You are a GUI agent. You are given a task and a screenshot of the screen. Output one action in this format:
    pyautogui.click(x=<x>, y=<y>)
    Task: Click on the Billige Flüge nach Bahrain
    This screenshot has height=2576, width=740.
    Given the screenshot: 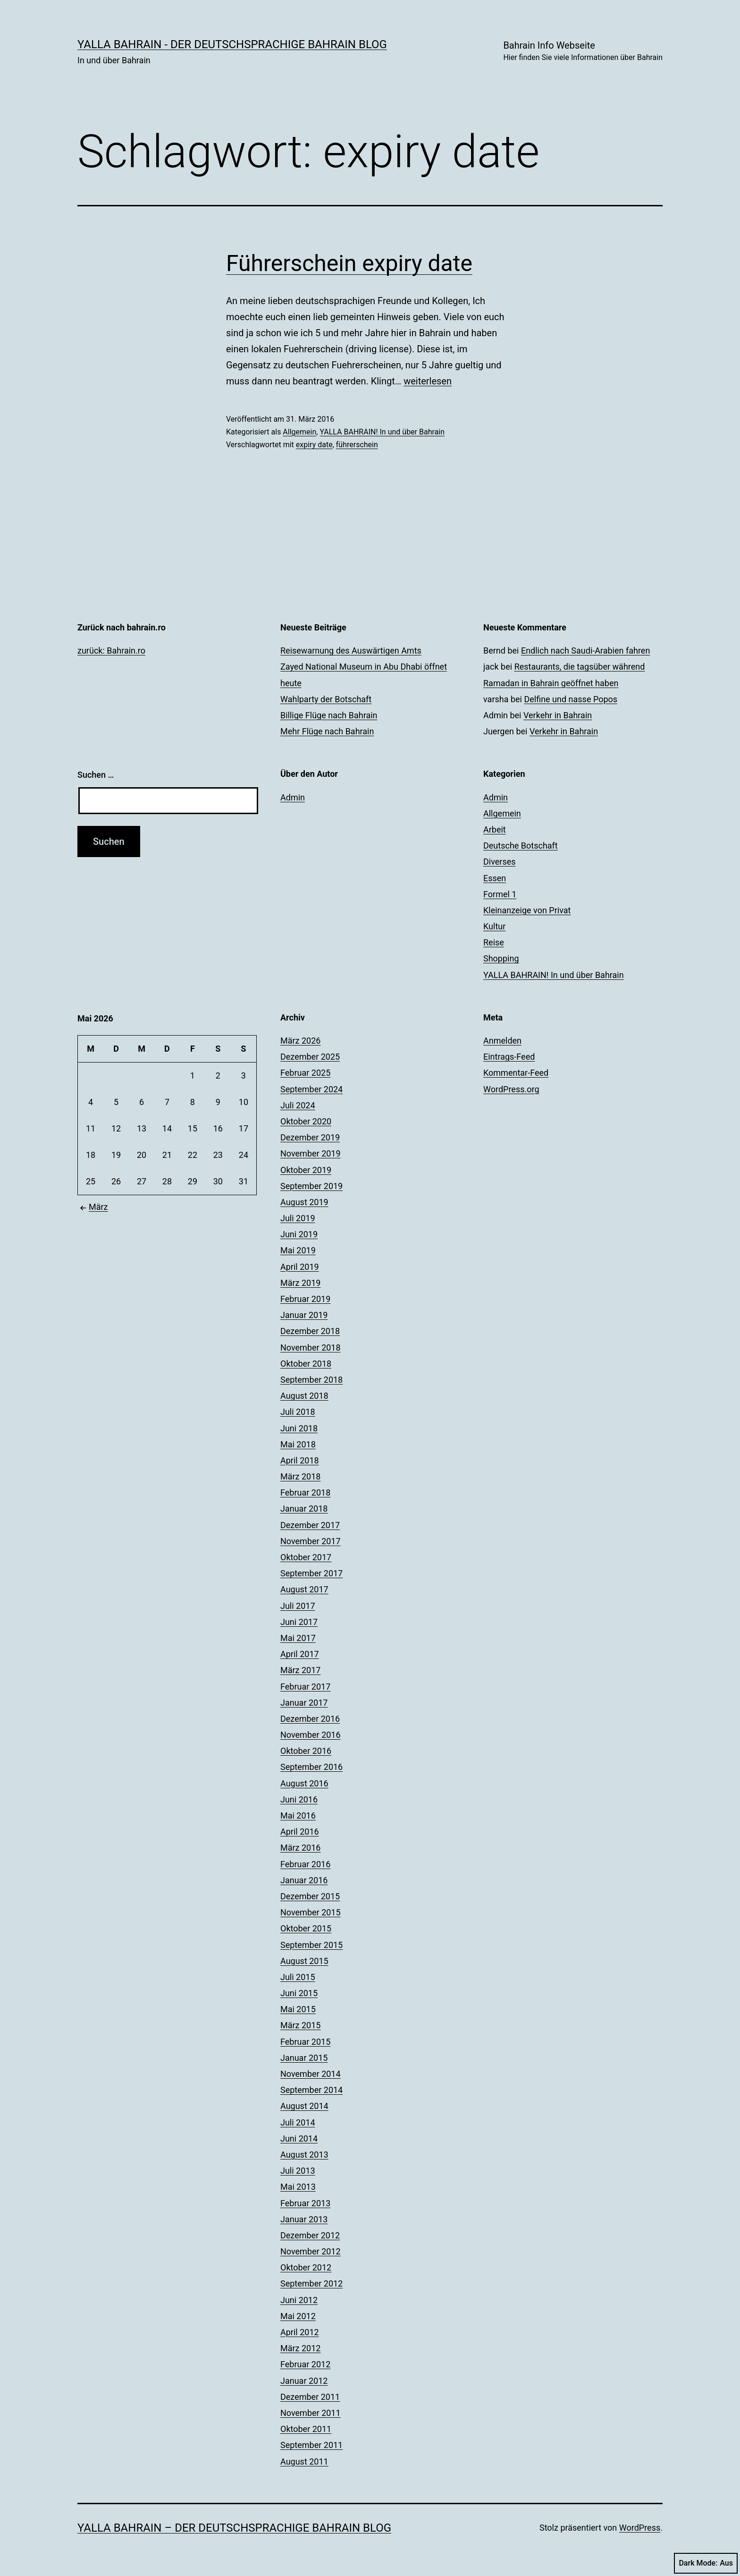 What is the action you would take?
    pyautogui.click(x=329, y=715)
    